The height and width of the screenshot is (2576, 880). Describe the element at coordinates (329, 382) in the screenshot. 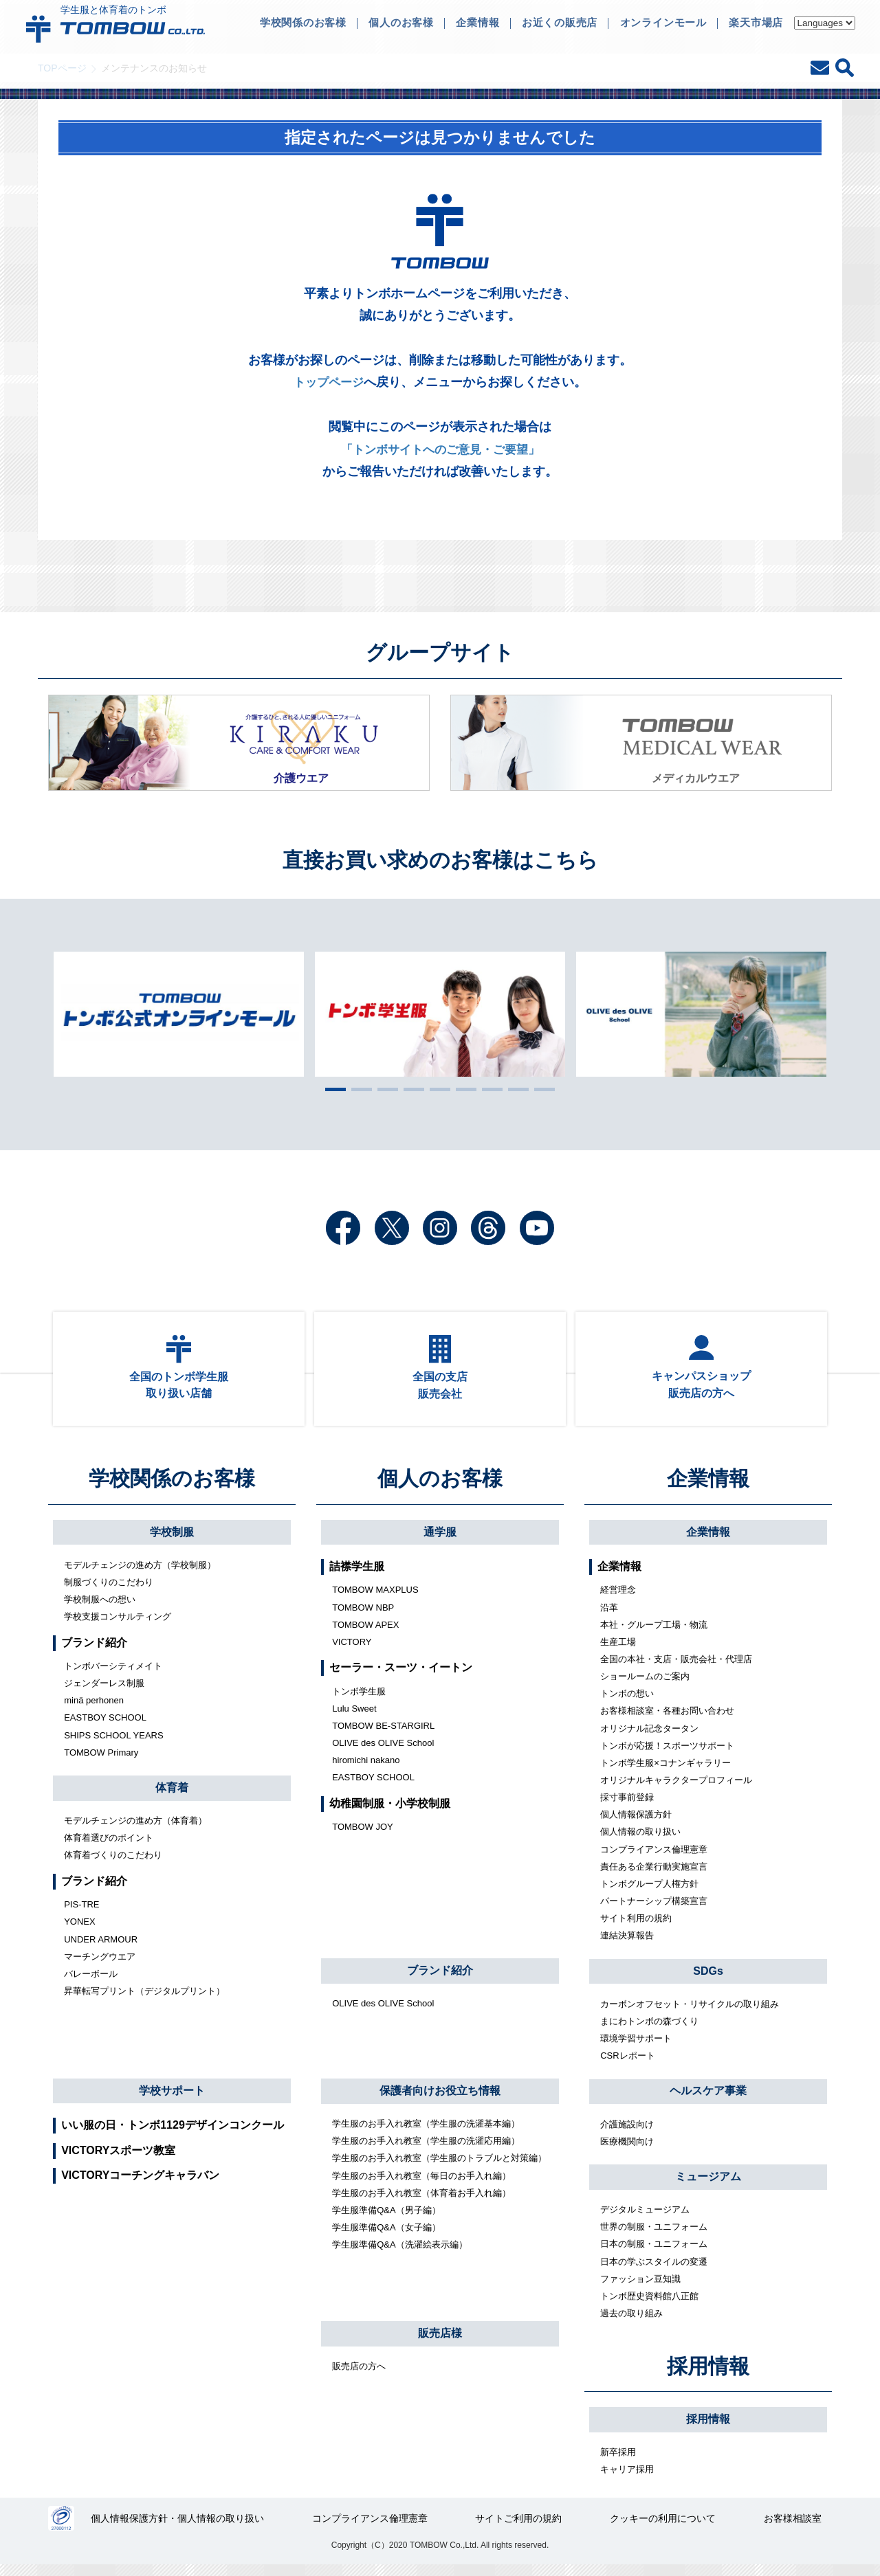

I see `トップページ` at that location.